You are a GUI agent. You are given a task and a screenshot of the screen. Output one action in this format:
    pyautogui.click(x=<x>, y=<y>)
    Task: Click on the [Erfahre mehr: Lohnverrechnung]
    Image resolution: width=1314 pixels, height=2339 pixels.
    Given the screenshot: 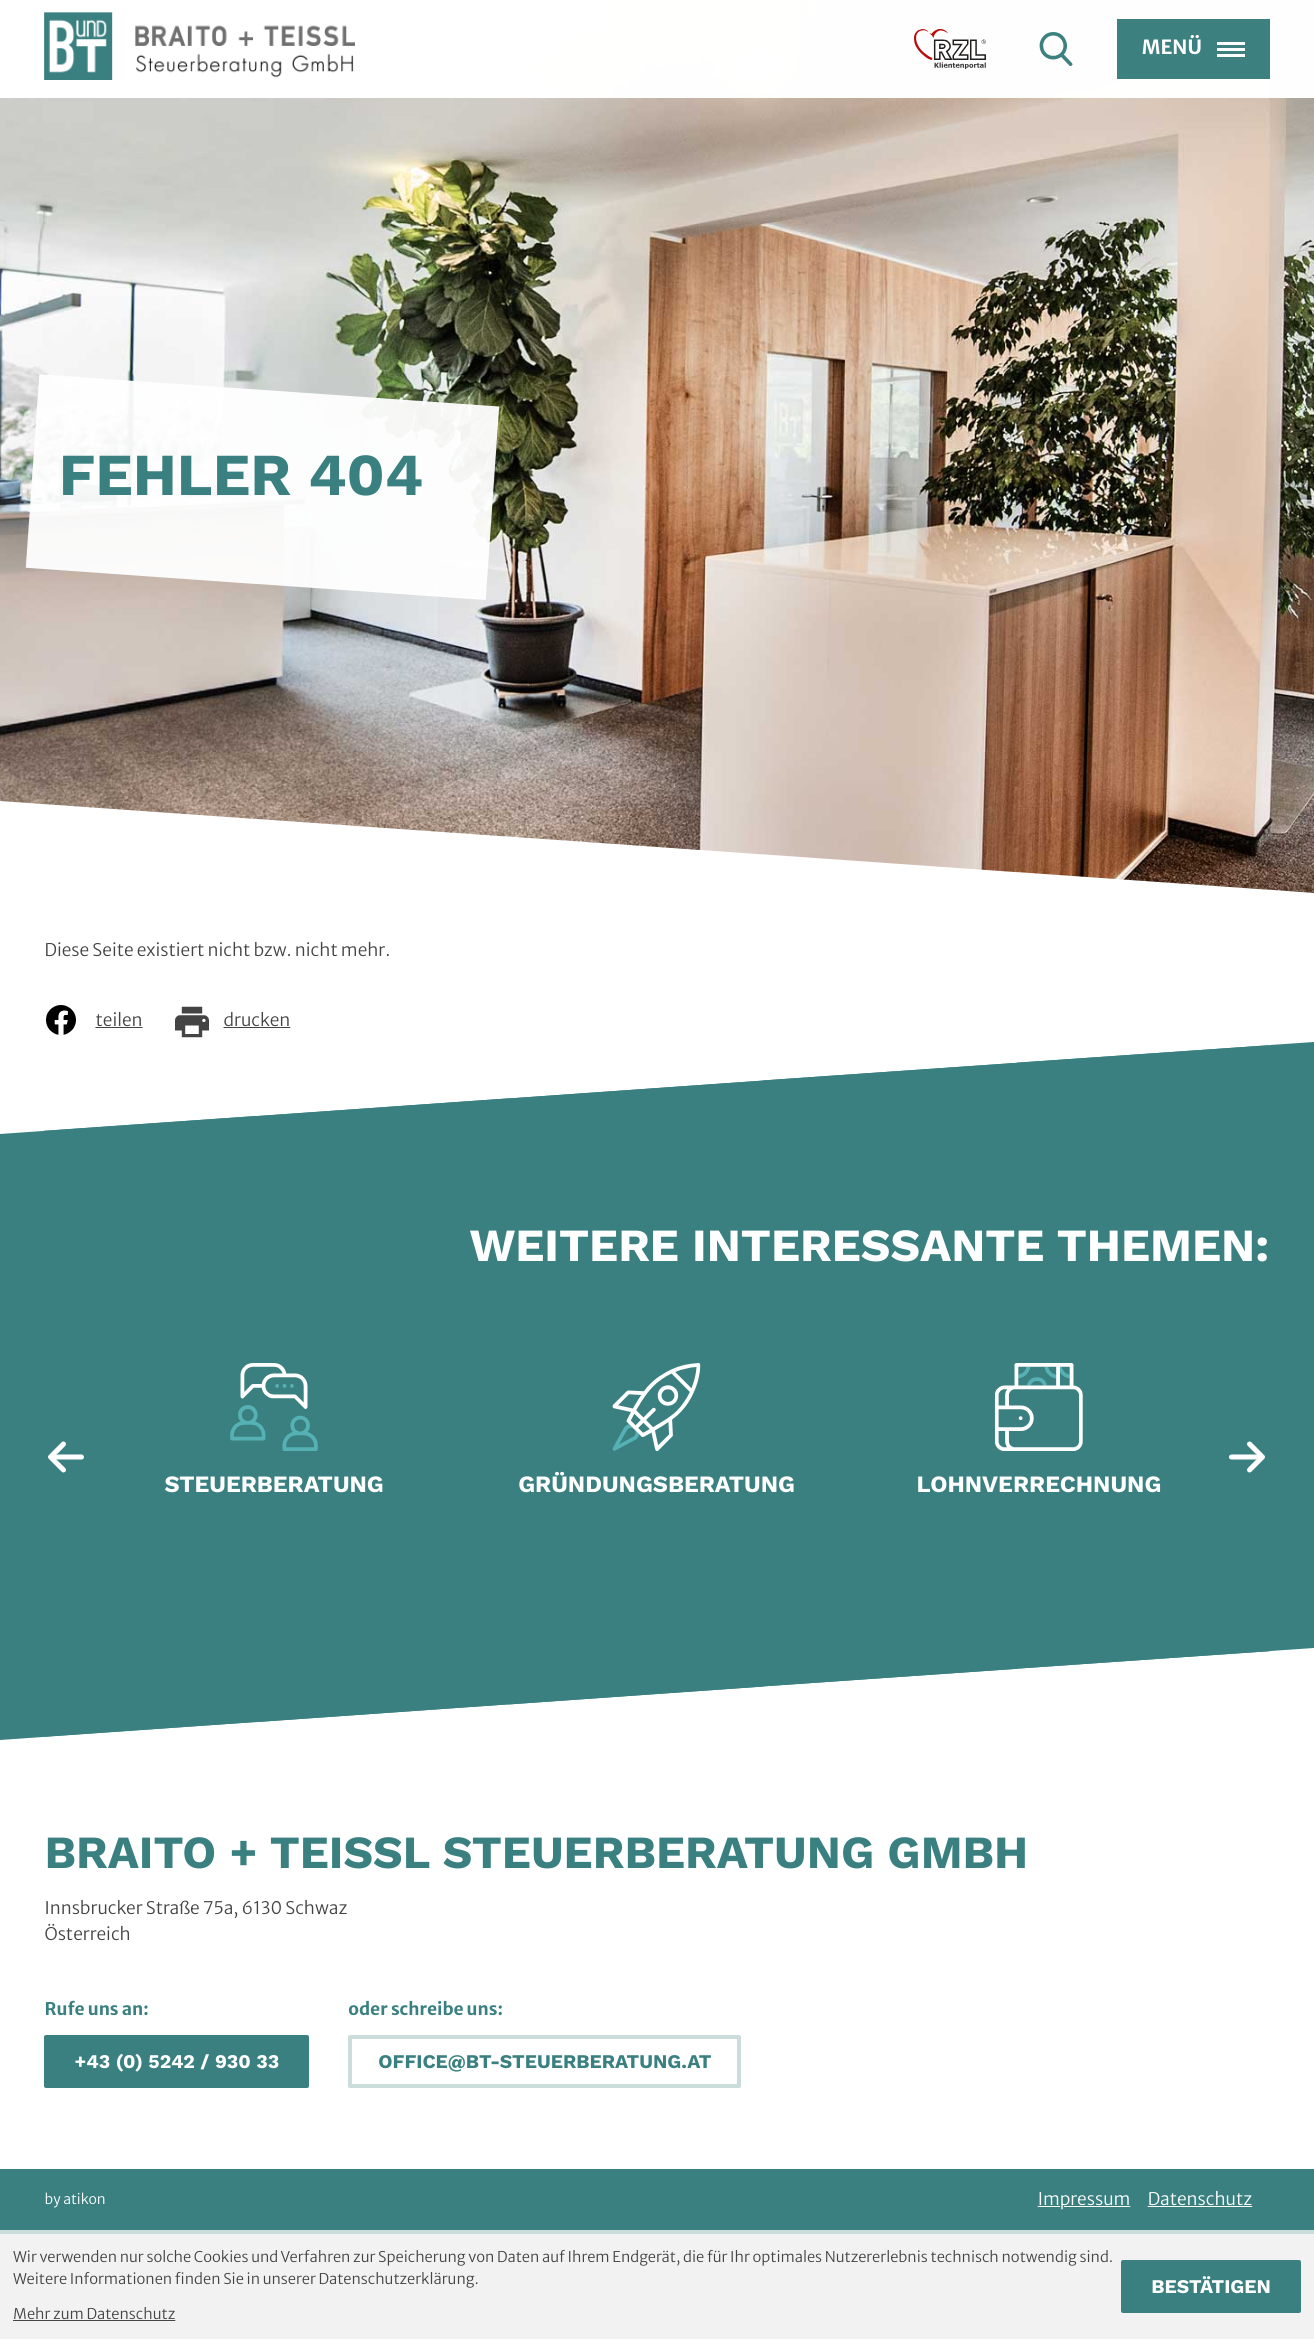 What is the action you would take?
    pyautogui.click(x=1039, y=1440)
    